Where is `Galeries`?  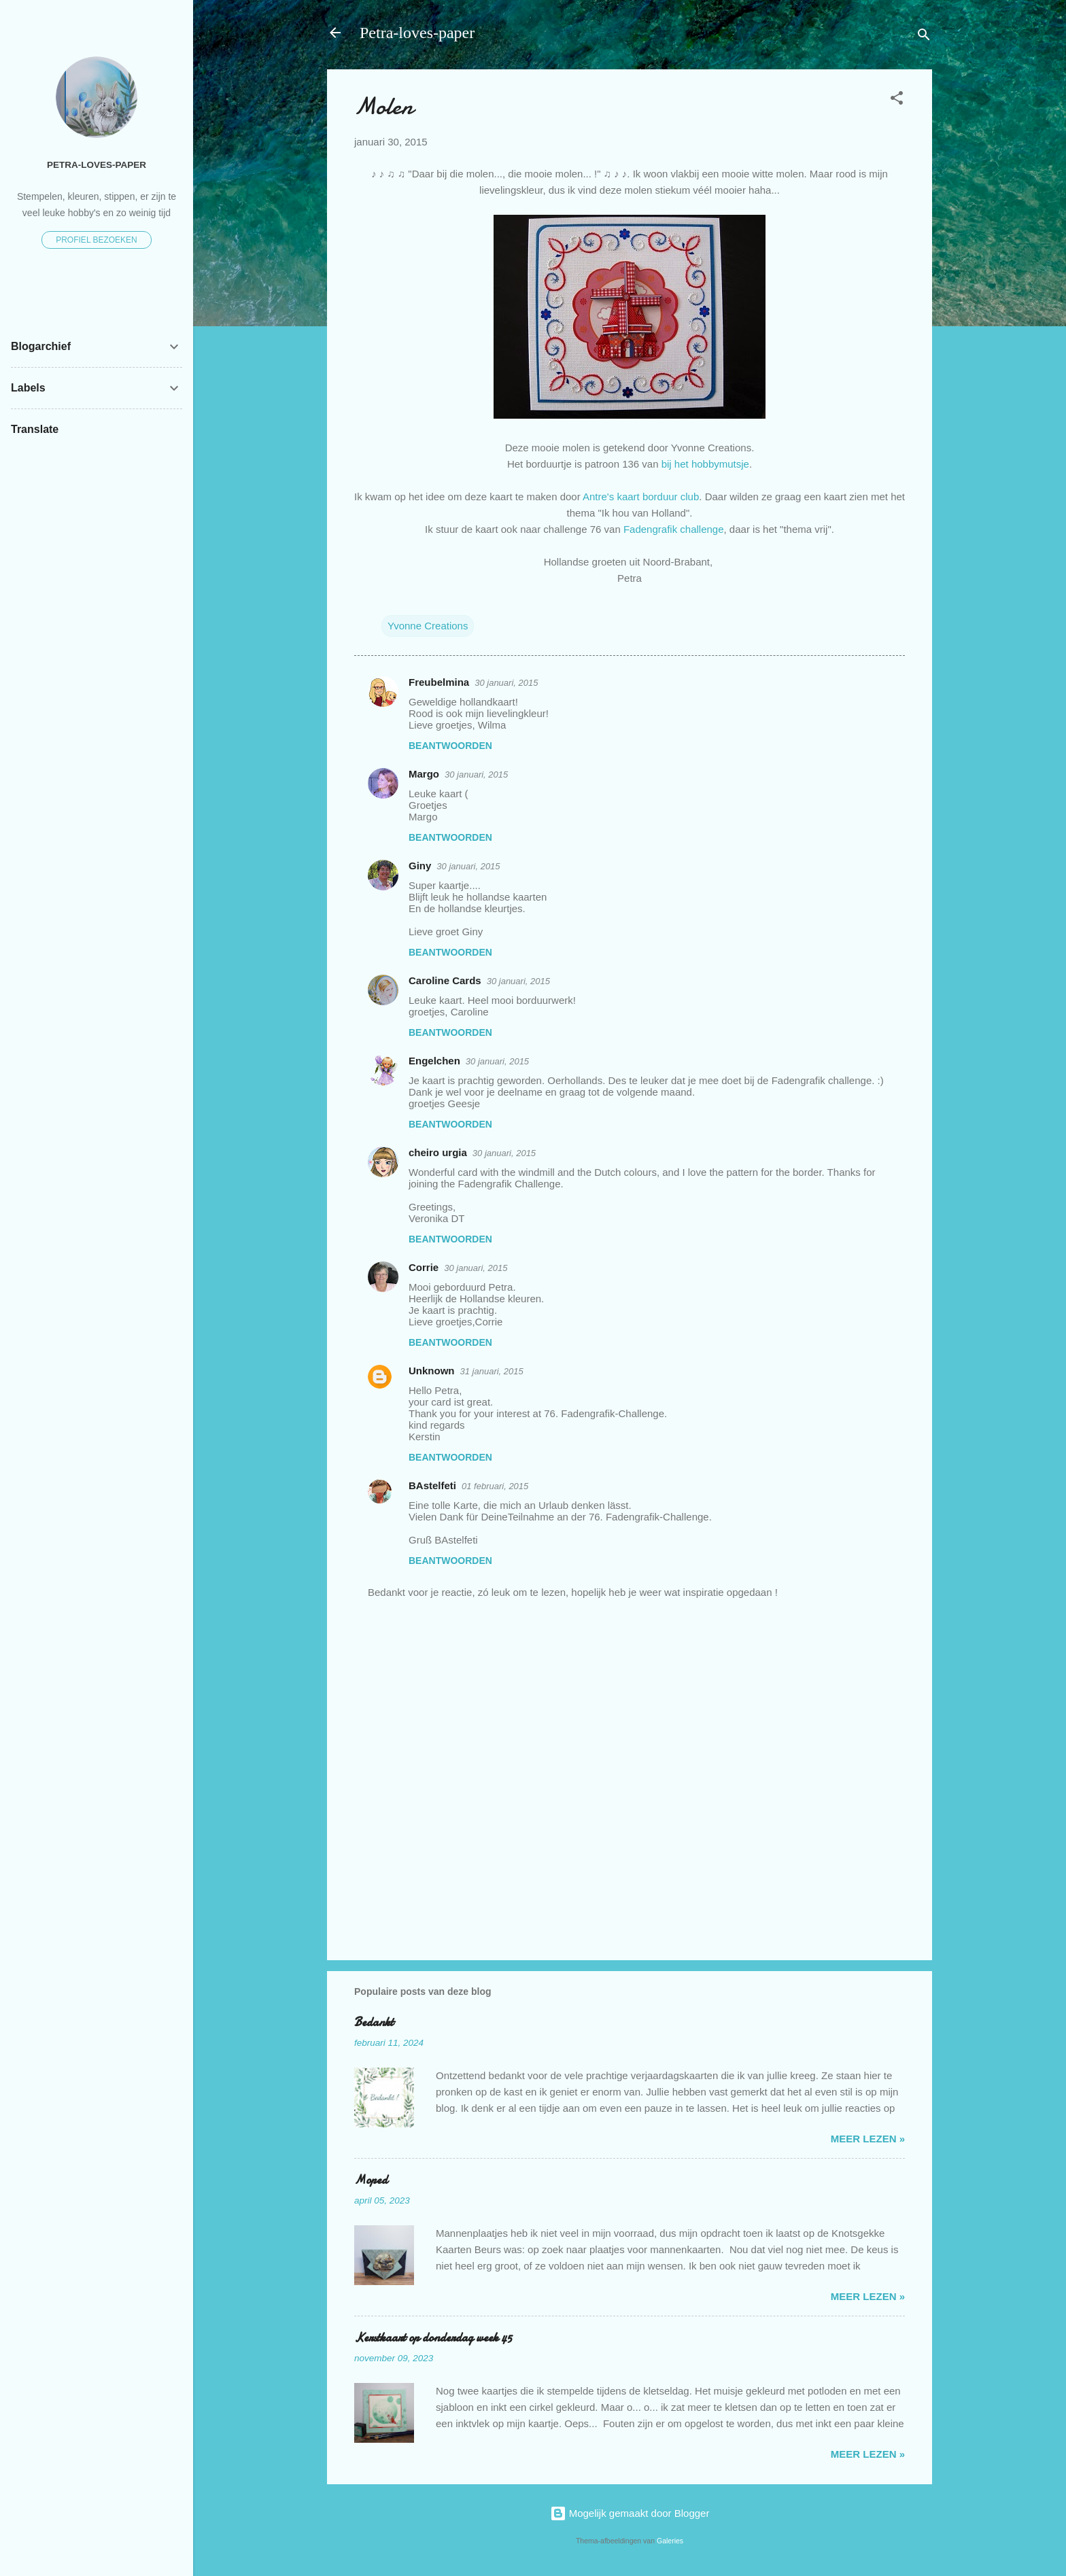 Galeries is located at coordinates (670, 2541).